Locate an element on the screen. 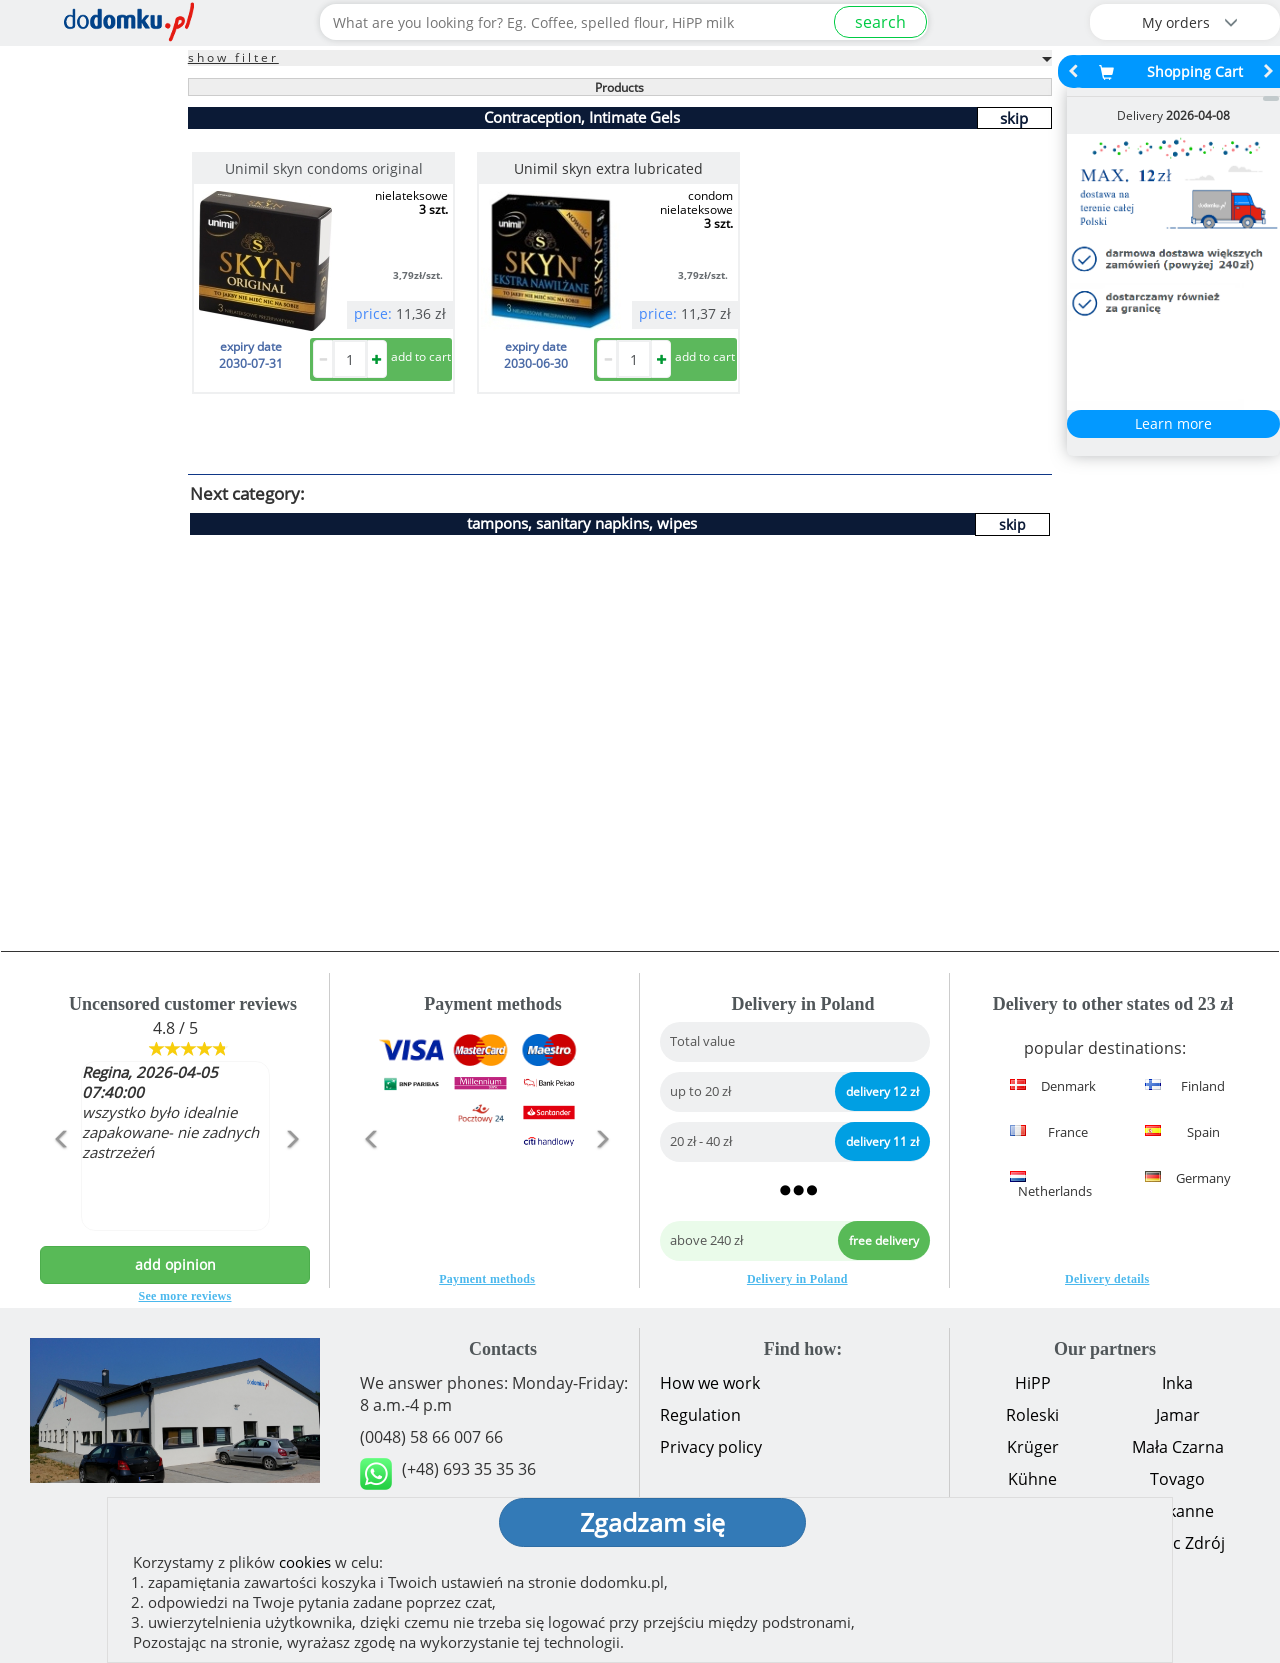 This screenshot has height=1663, width=1280. Learn more is located at coordinates (1173, 423).